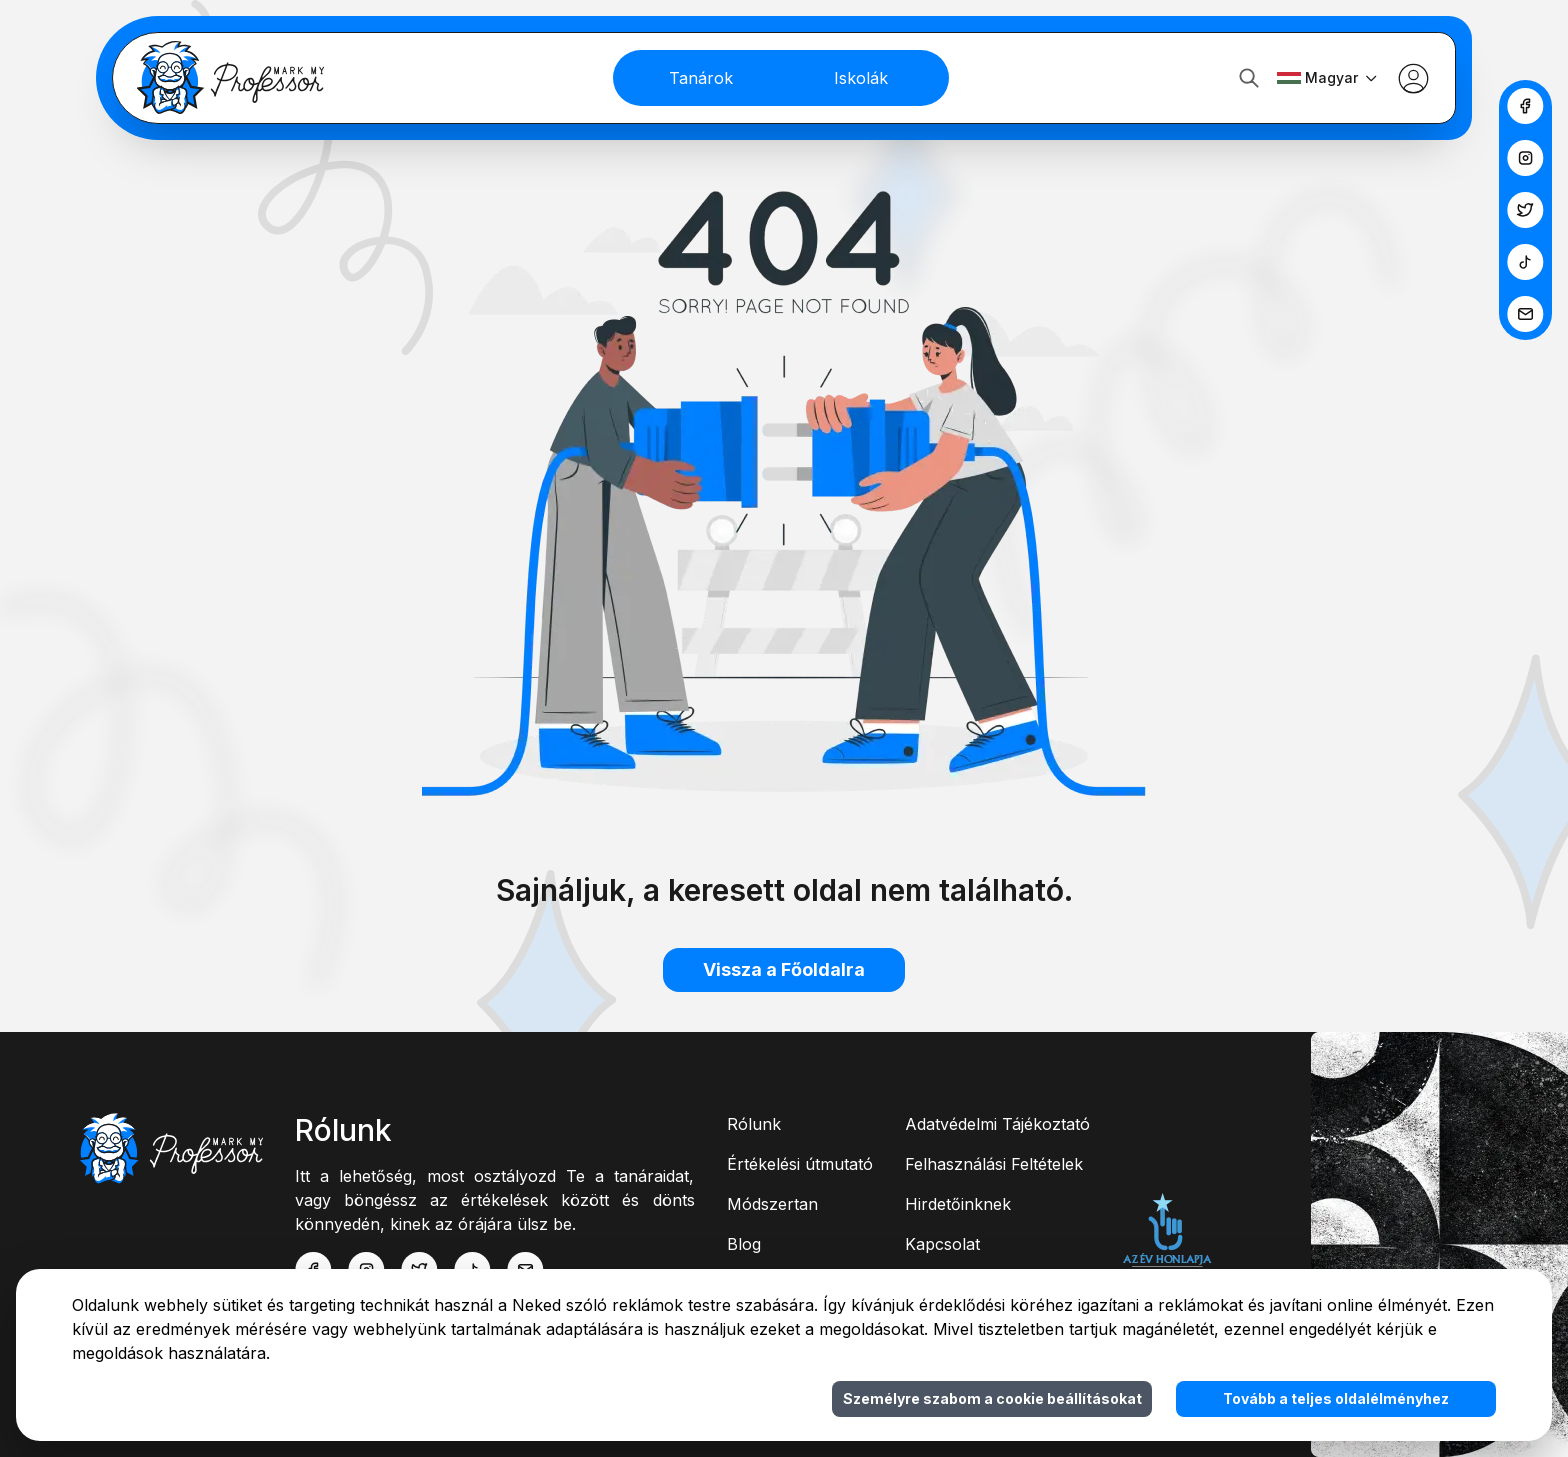 The width and height of the screenshot is (1568, 1457). What do you see at coordinates (772, 1204) in the screenshot?
I see `Módszertan` at bounding box center [772, 1204].